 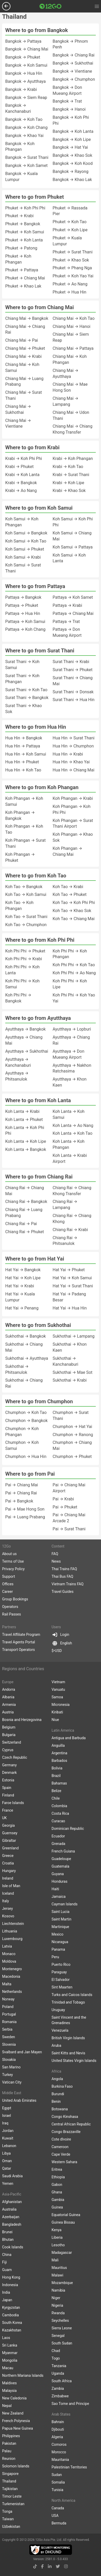 I want to click on Koh Tao → Khao Sok, so click(x=72, y=910).